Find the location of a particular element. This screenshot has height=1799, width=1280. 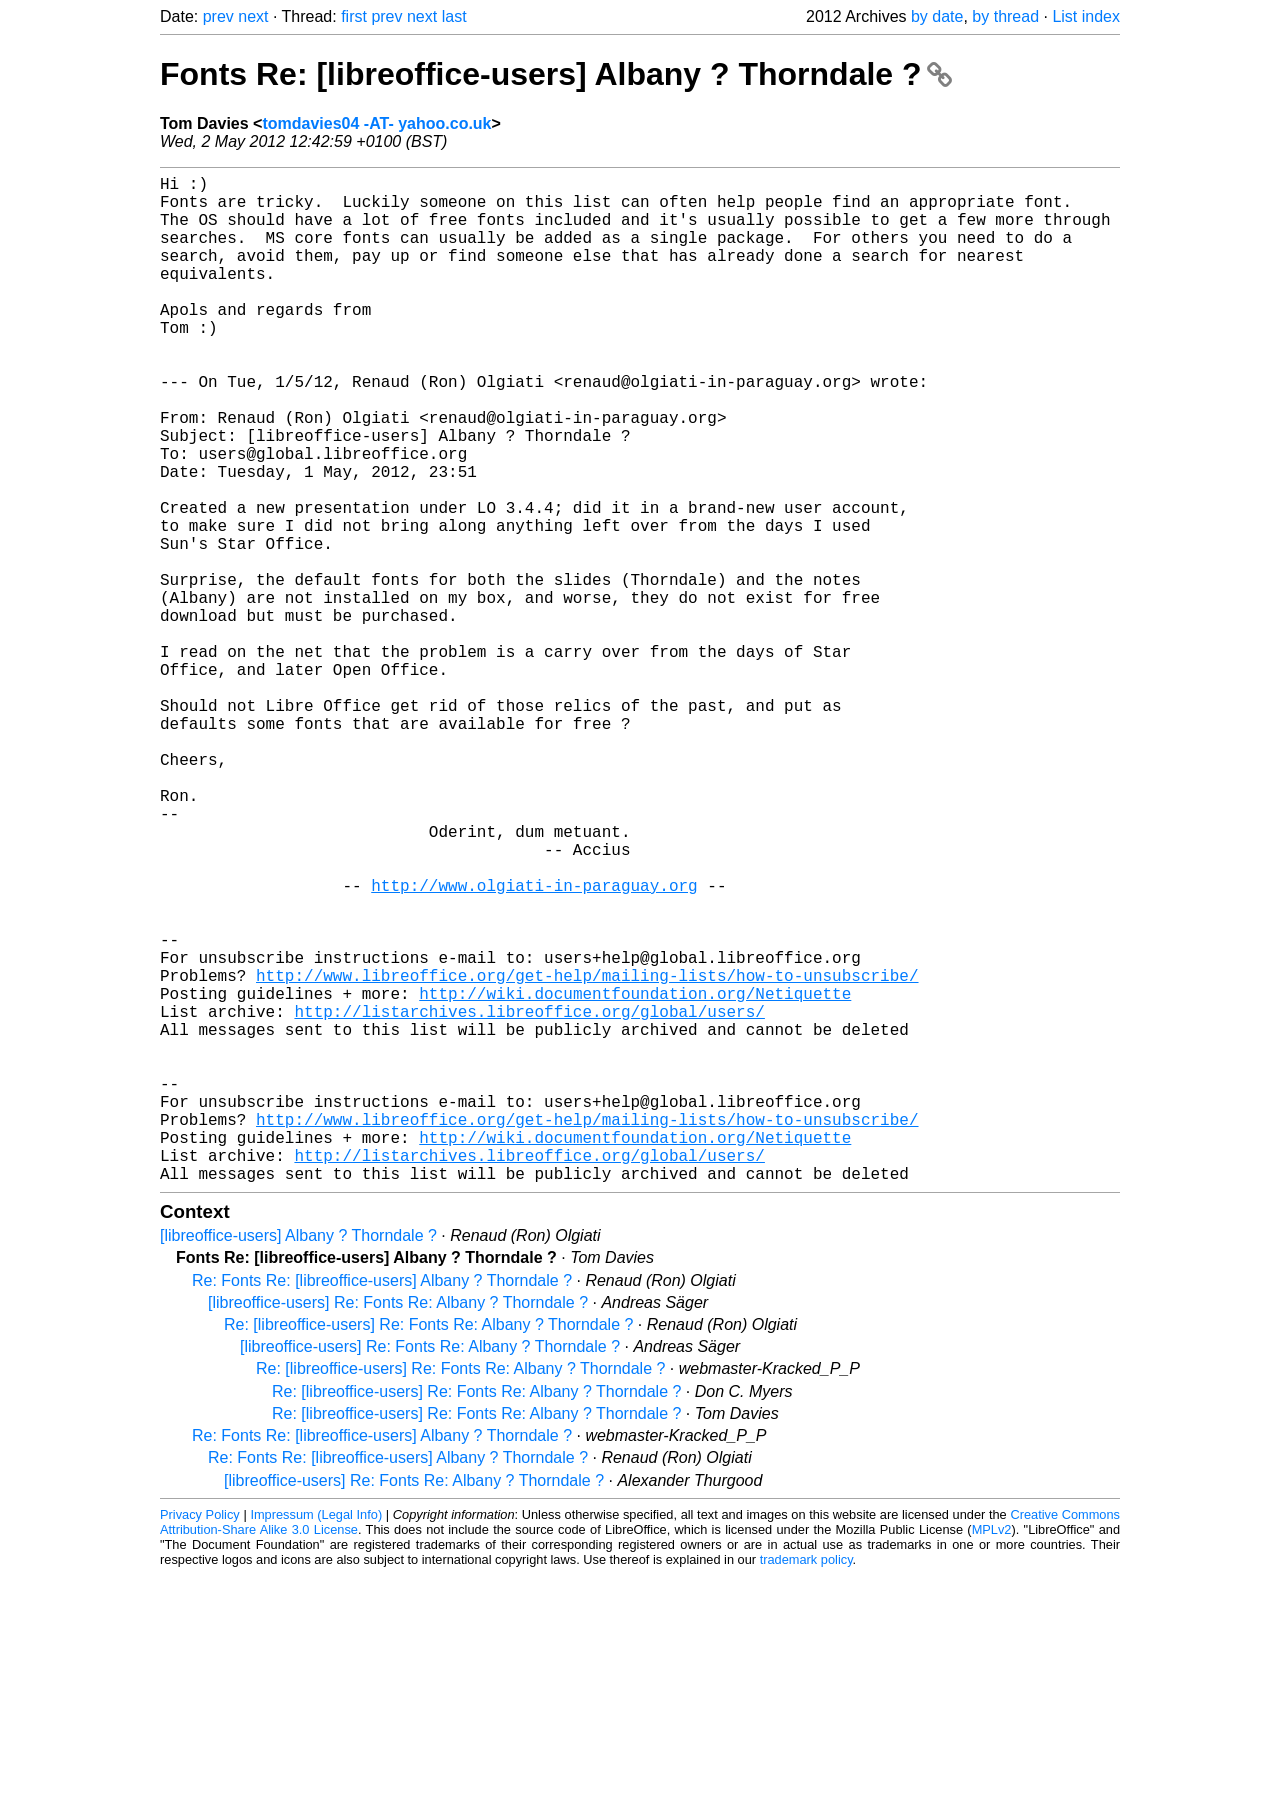

trademark policy is located at coordinates (806, 1783).